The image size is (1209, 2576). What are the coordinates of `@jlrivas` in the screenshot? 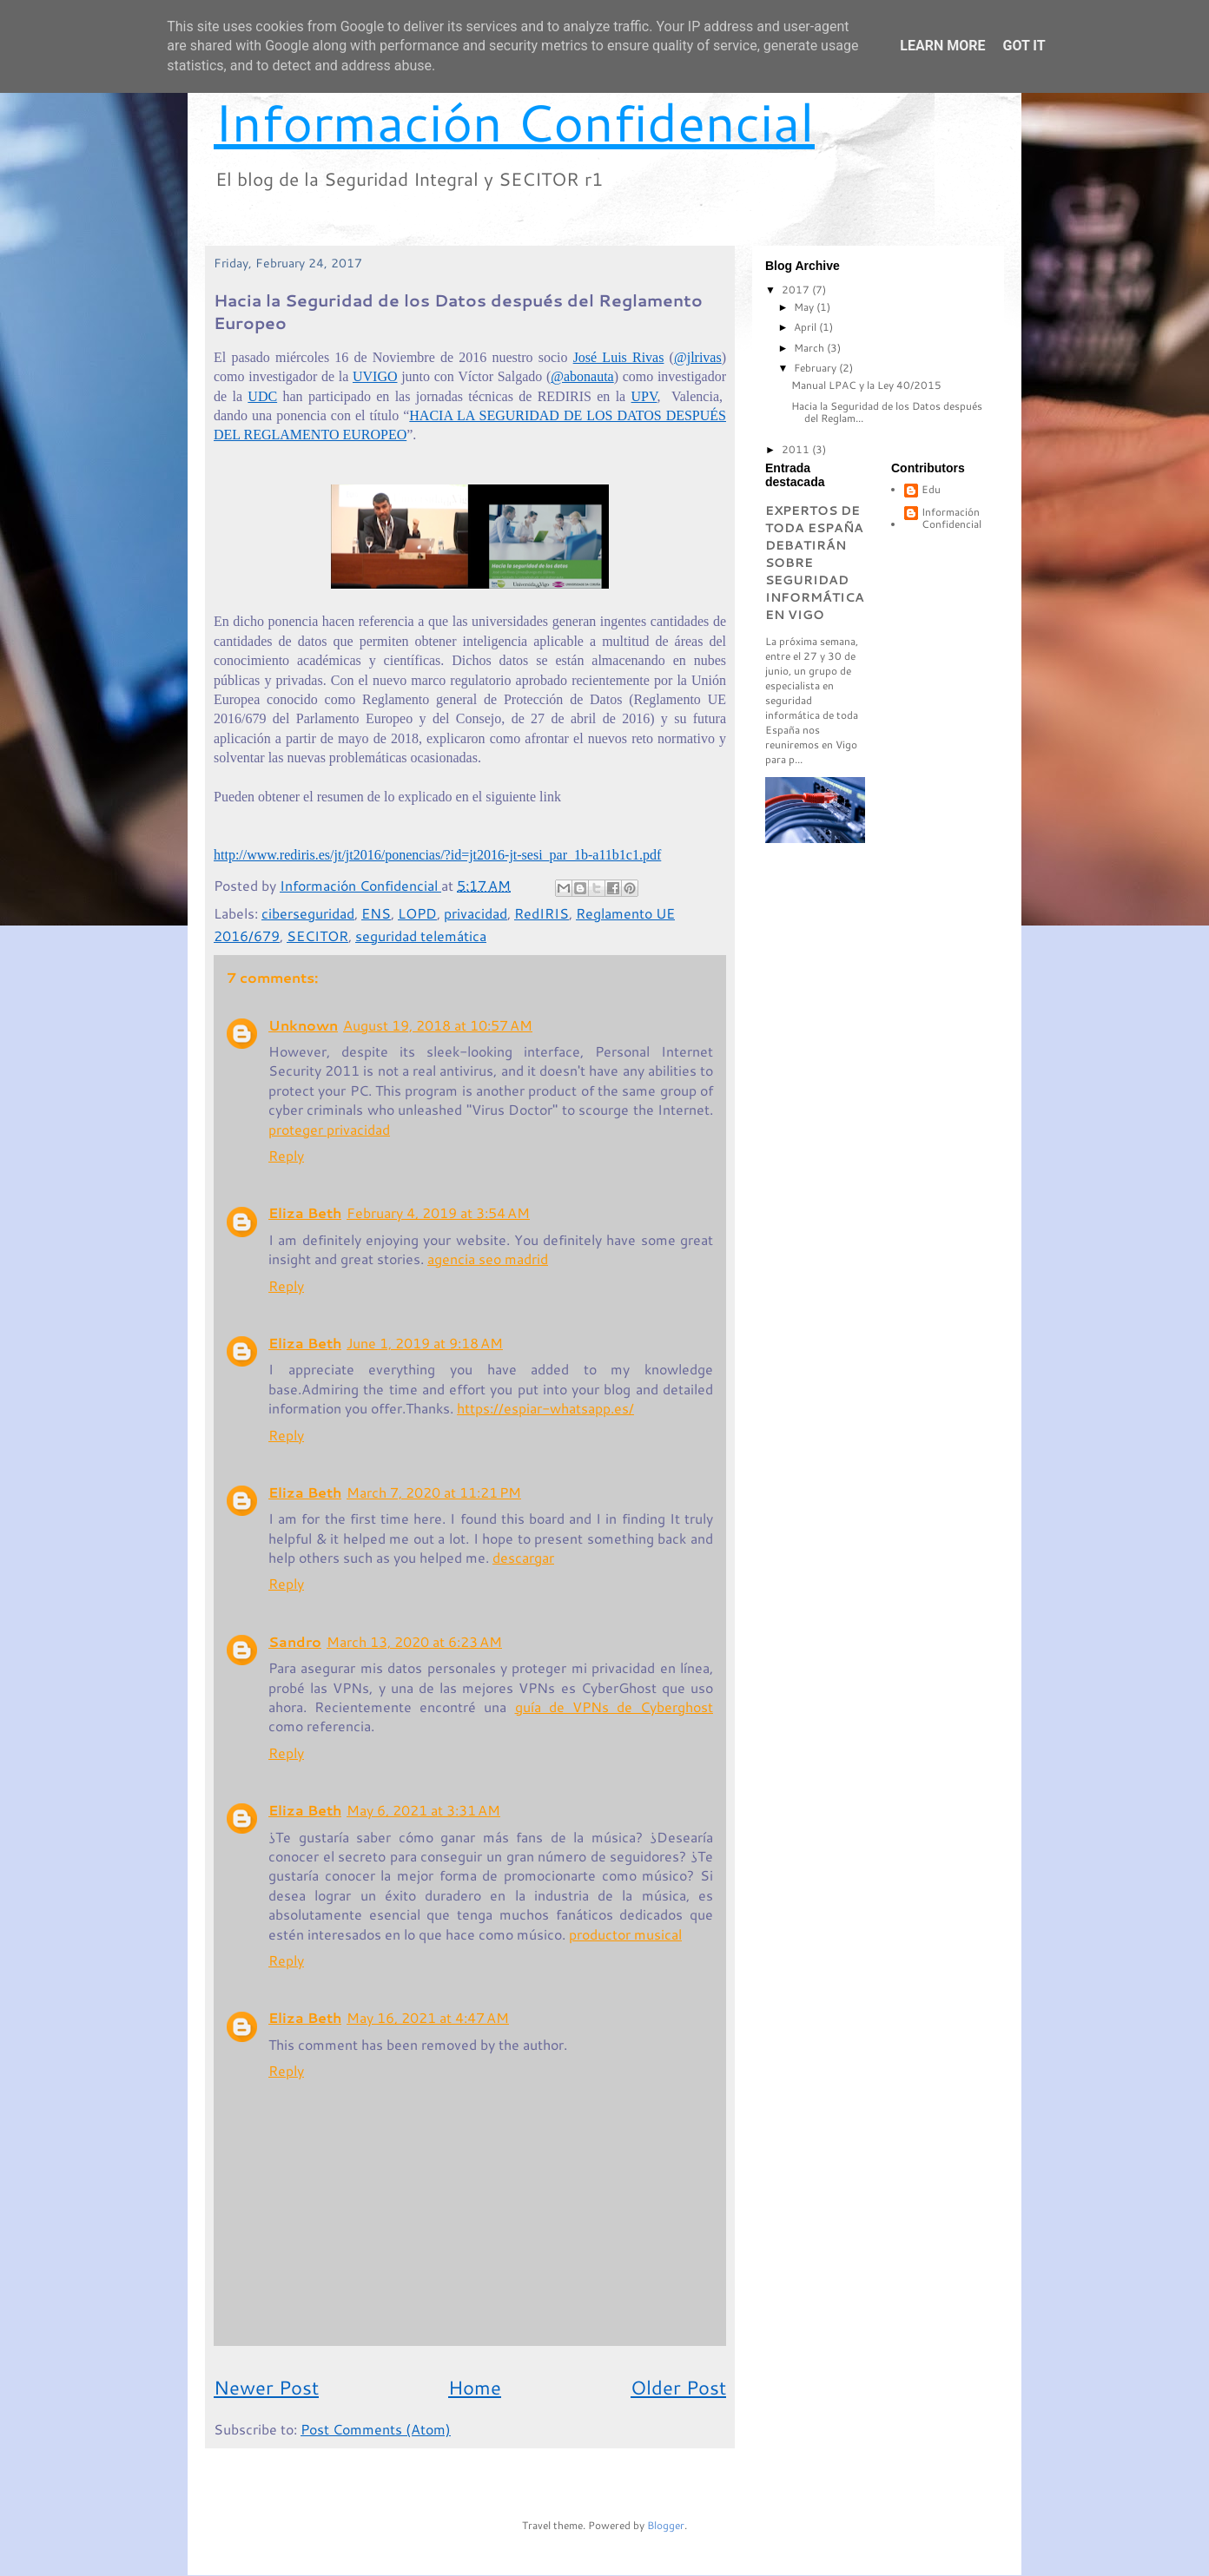 It's located at (698, 357).